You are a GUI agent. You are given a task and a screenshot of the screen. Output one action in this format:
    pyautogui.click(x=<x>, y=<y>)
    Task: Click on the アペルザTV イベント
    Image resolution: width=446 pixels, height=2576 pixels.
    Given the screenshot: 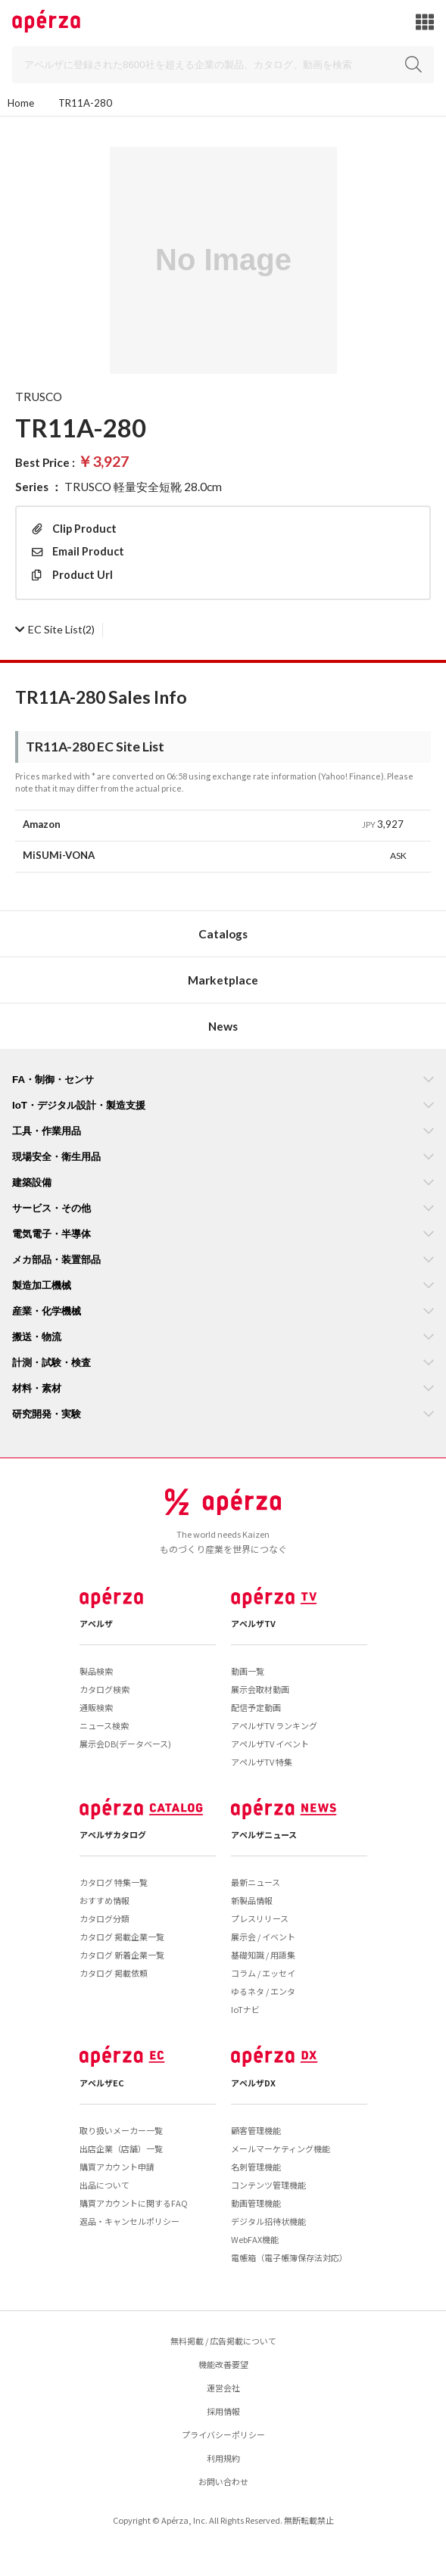 What is the action you would take?
    pyautogui.click(x=270, y=1744)
    